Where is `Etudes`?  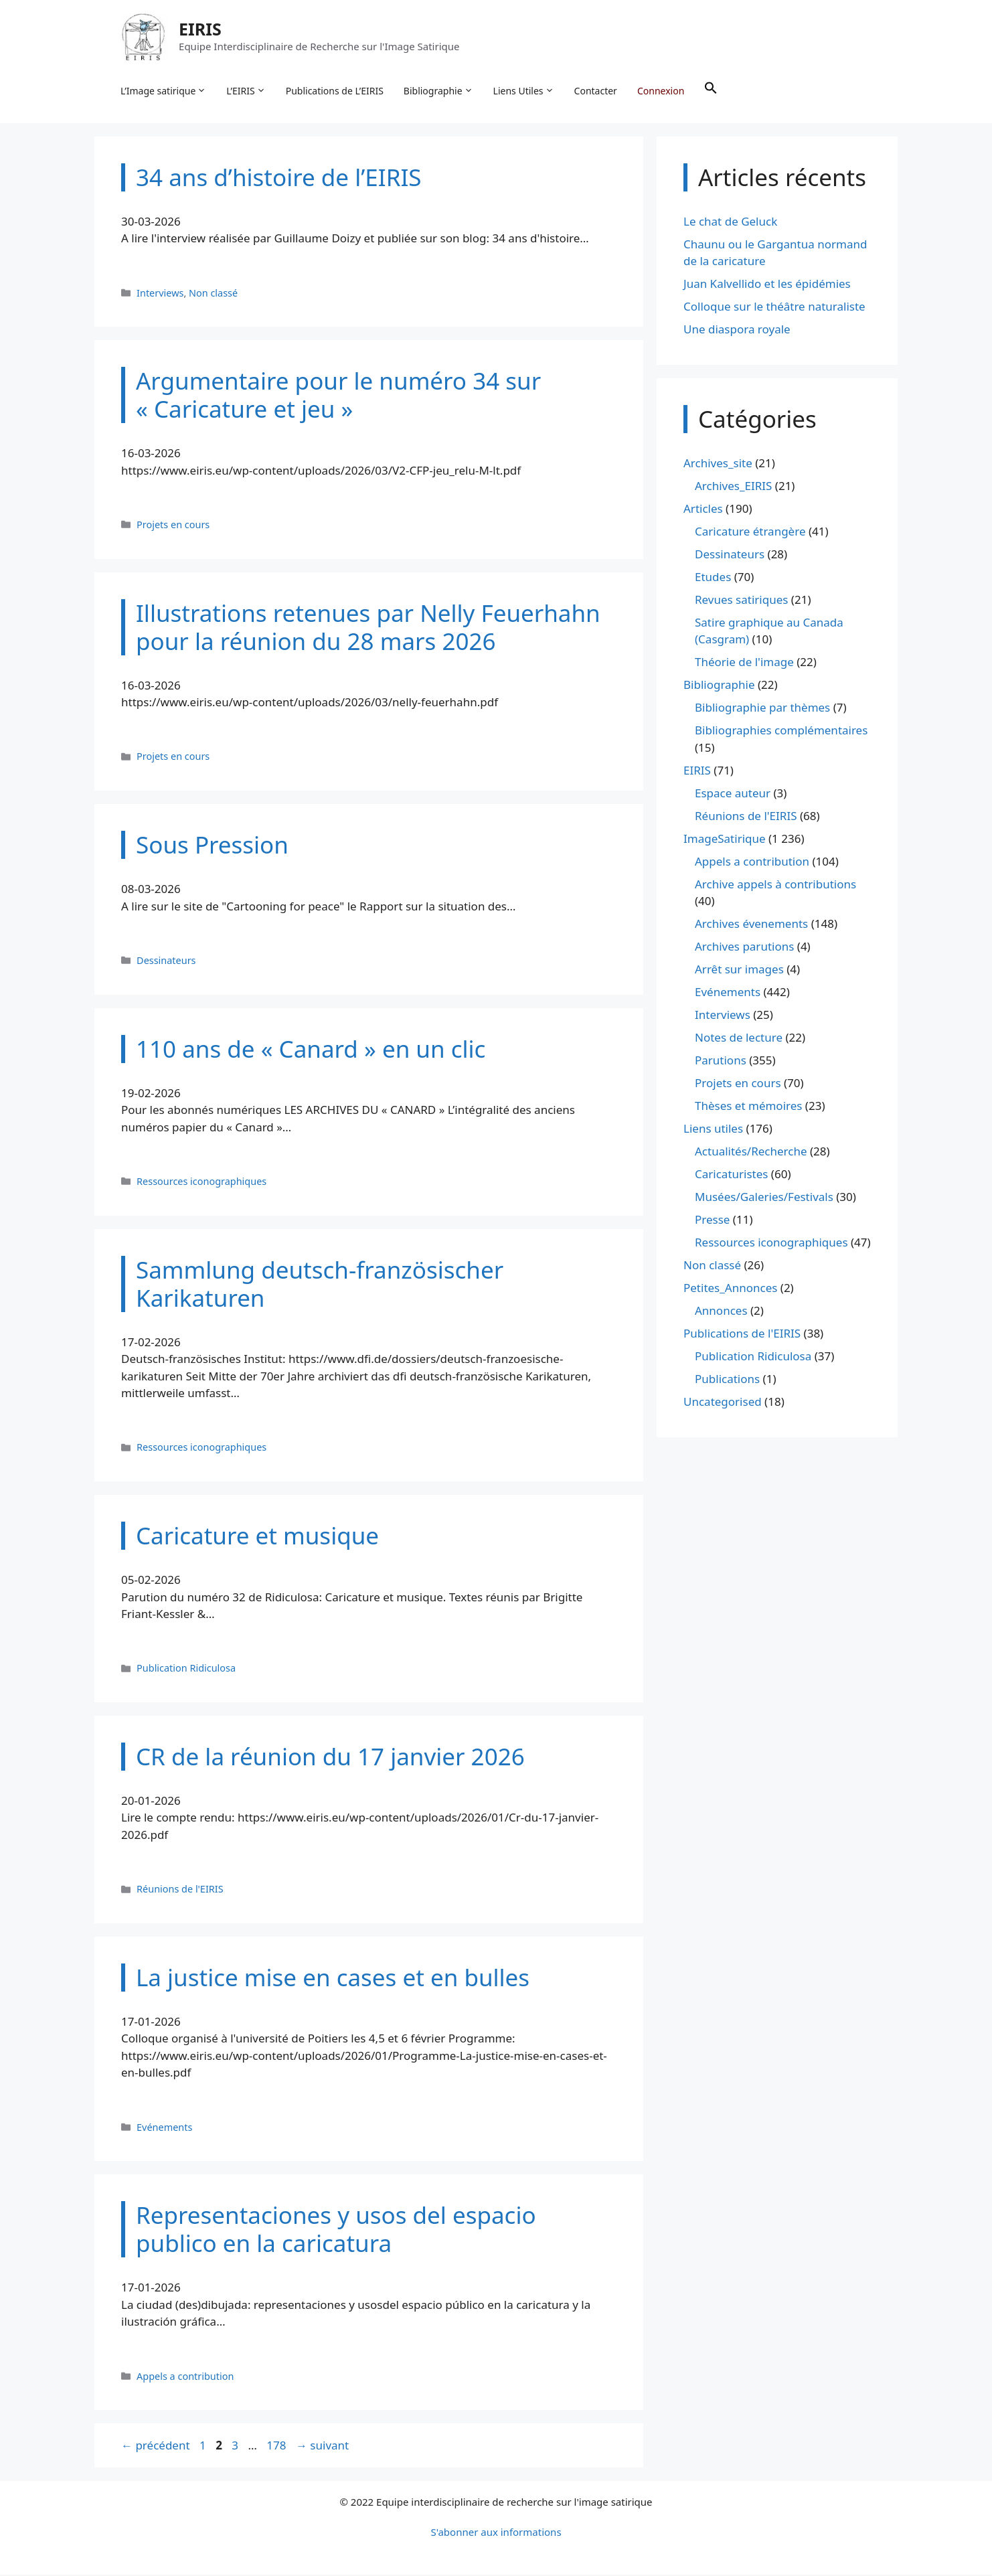 Etudes is located at coordinates (713, 578).